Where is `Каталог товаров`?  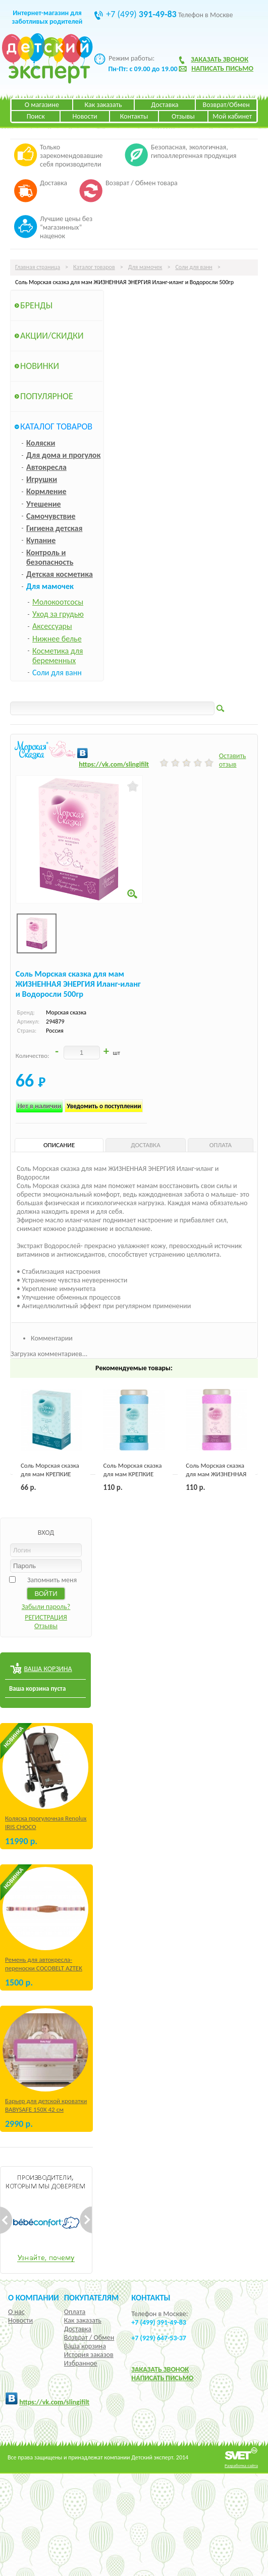
Каталог товаров is located at coordinates (94, 267).